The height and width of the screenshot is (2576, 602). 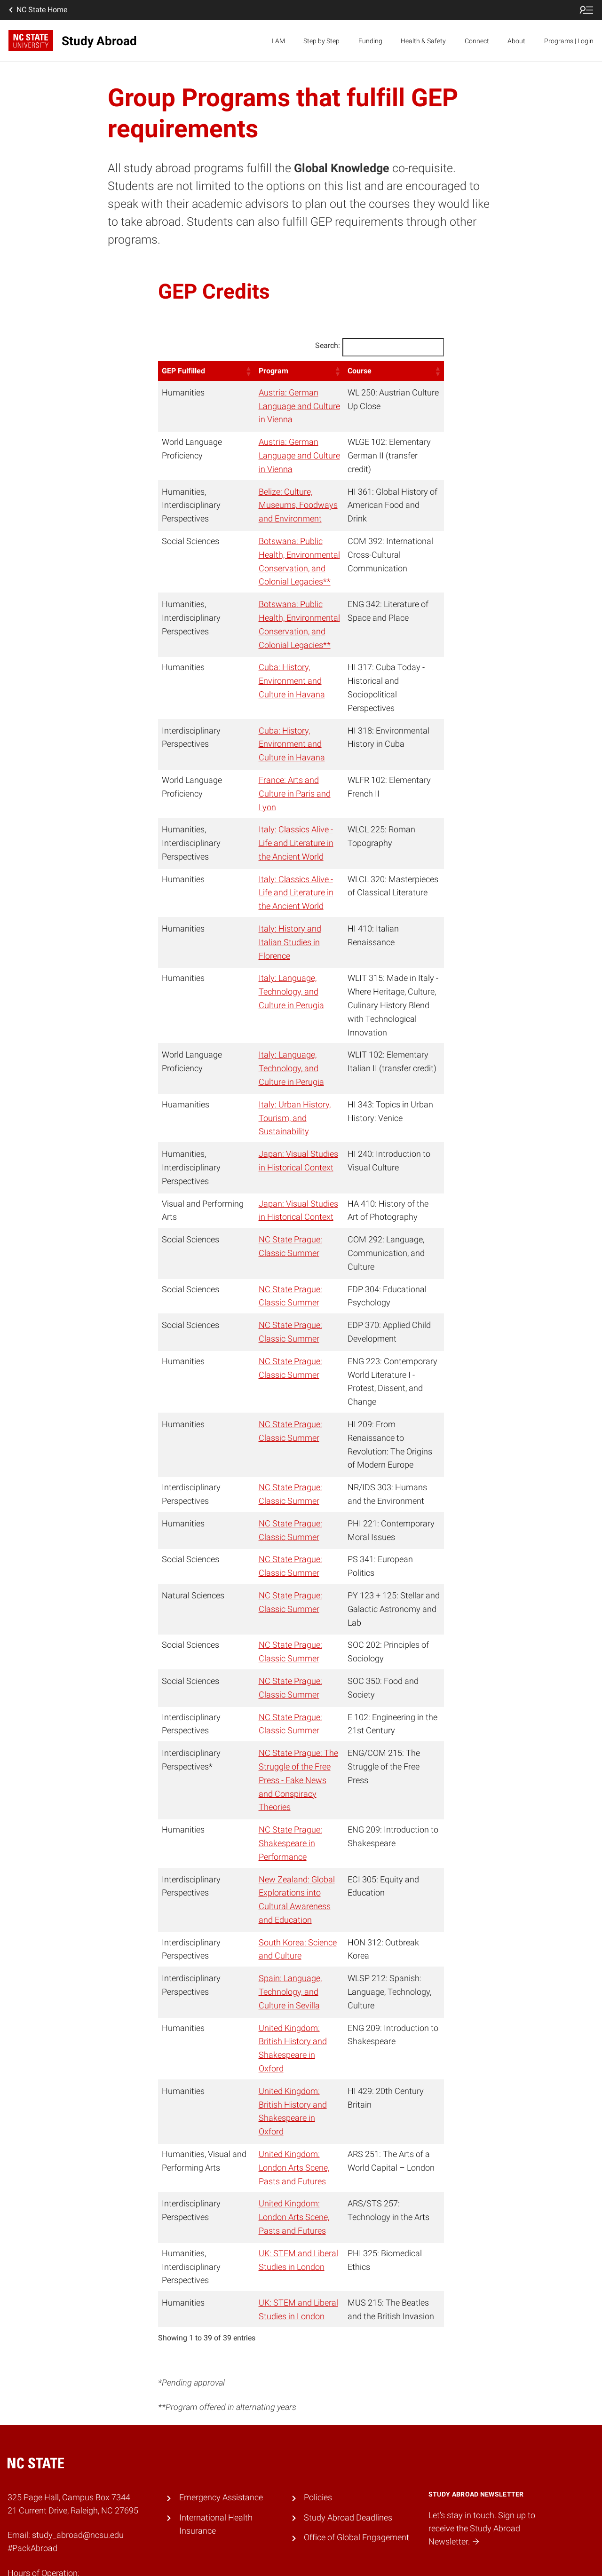 I want to click on [button], so click(x=231, y=371).